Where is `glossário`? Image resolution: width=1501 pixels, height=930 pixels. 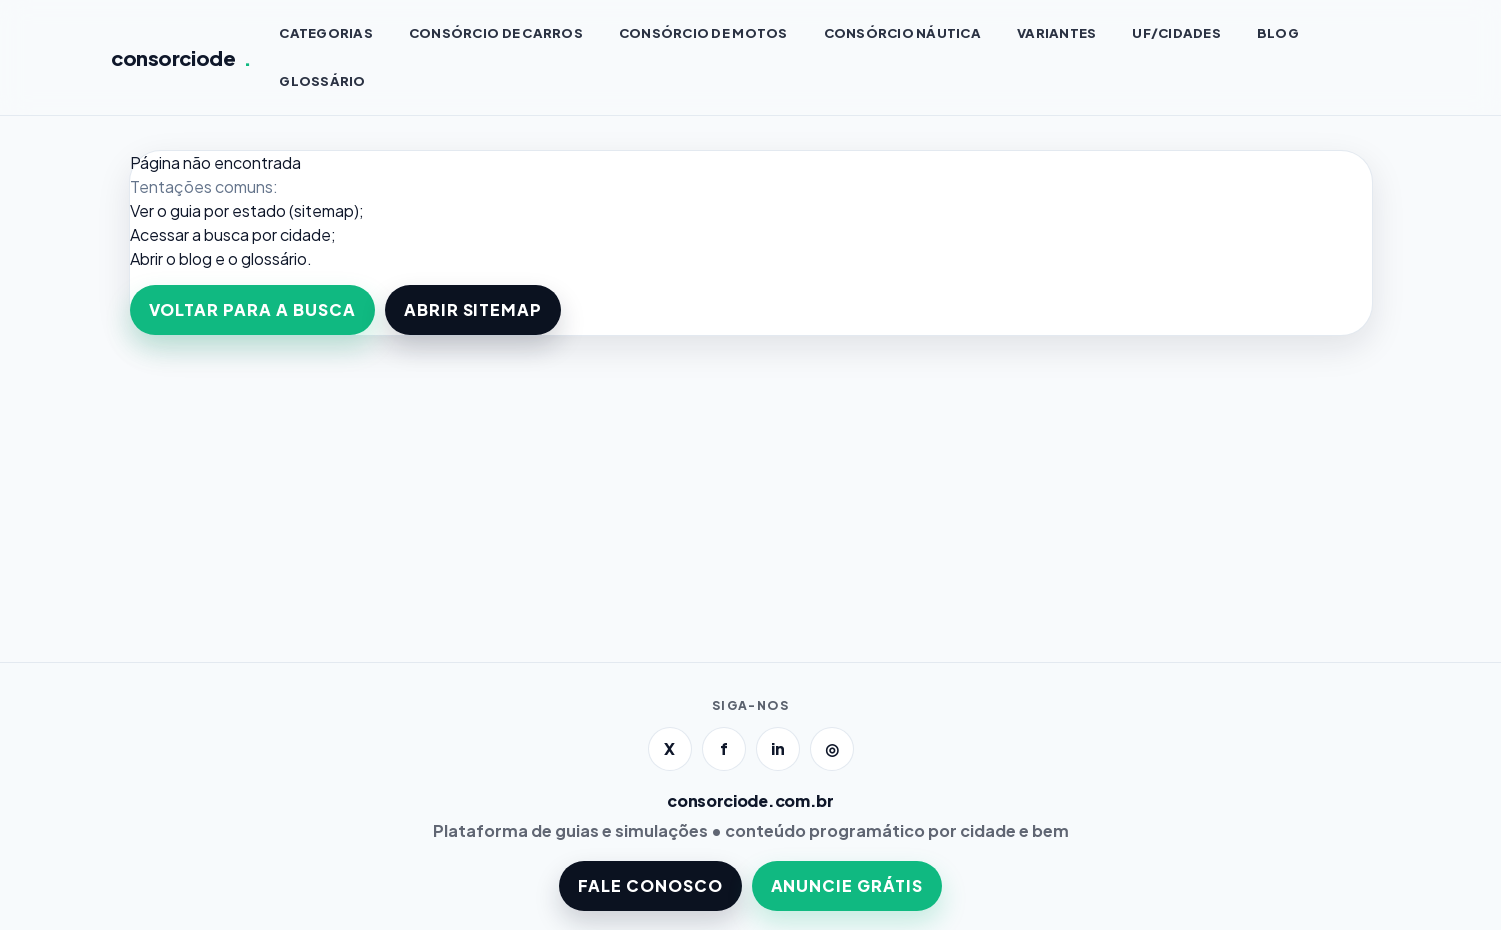 glossário is located at coordinates (274, 258).